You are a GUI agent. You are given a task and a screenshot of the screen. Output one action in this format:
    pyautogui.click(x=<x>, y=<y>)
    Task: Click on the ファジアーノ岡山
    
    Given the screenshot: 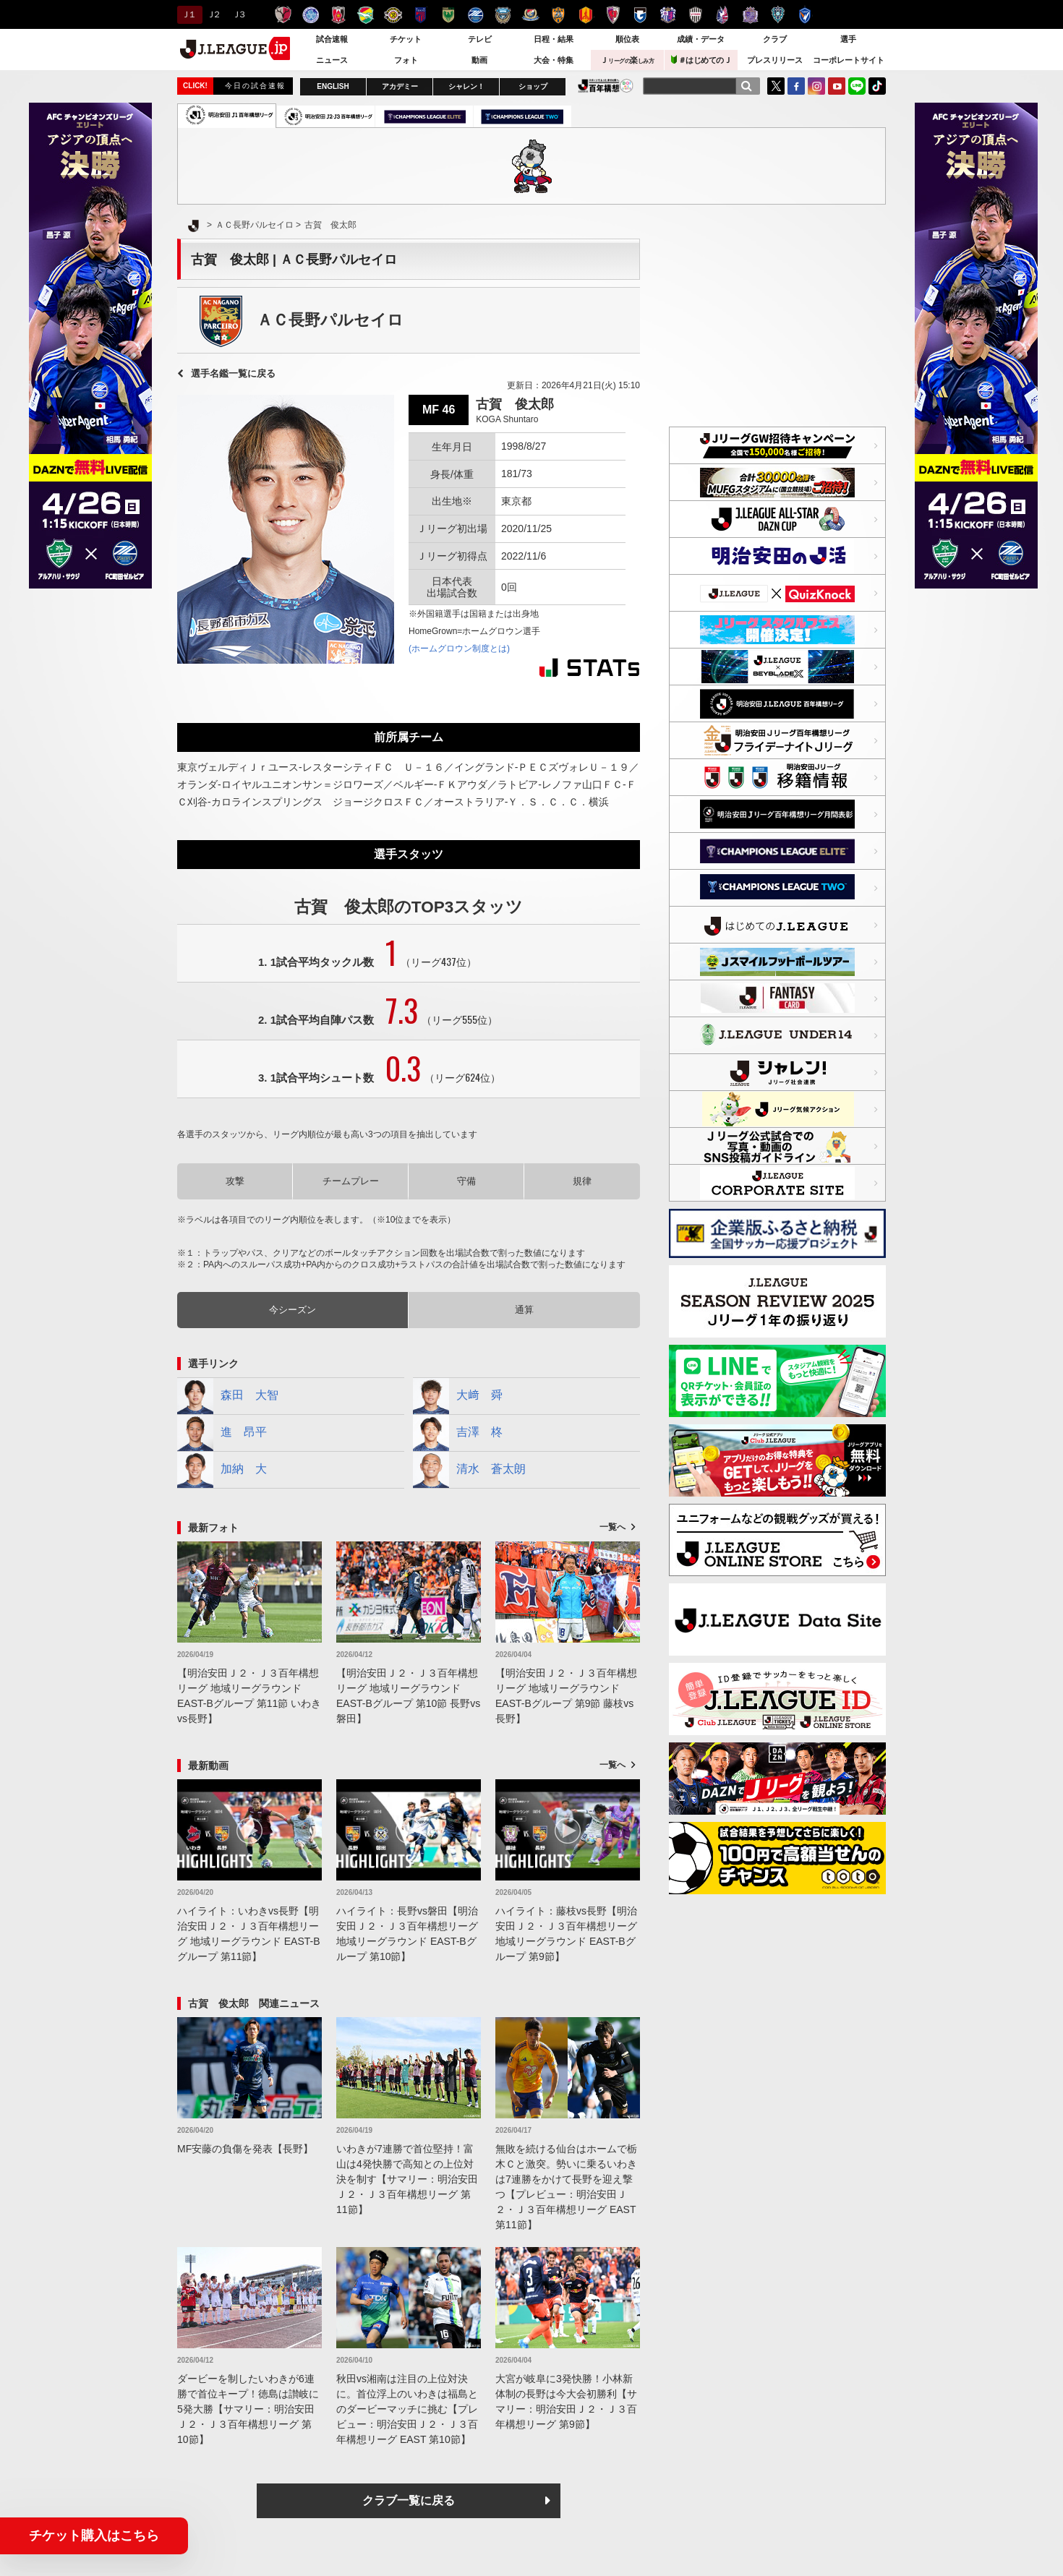 What is the action you would take?
    pyautogui.click(x=723, y=15)
    